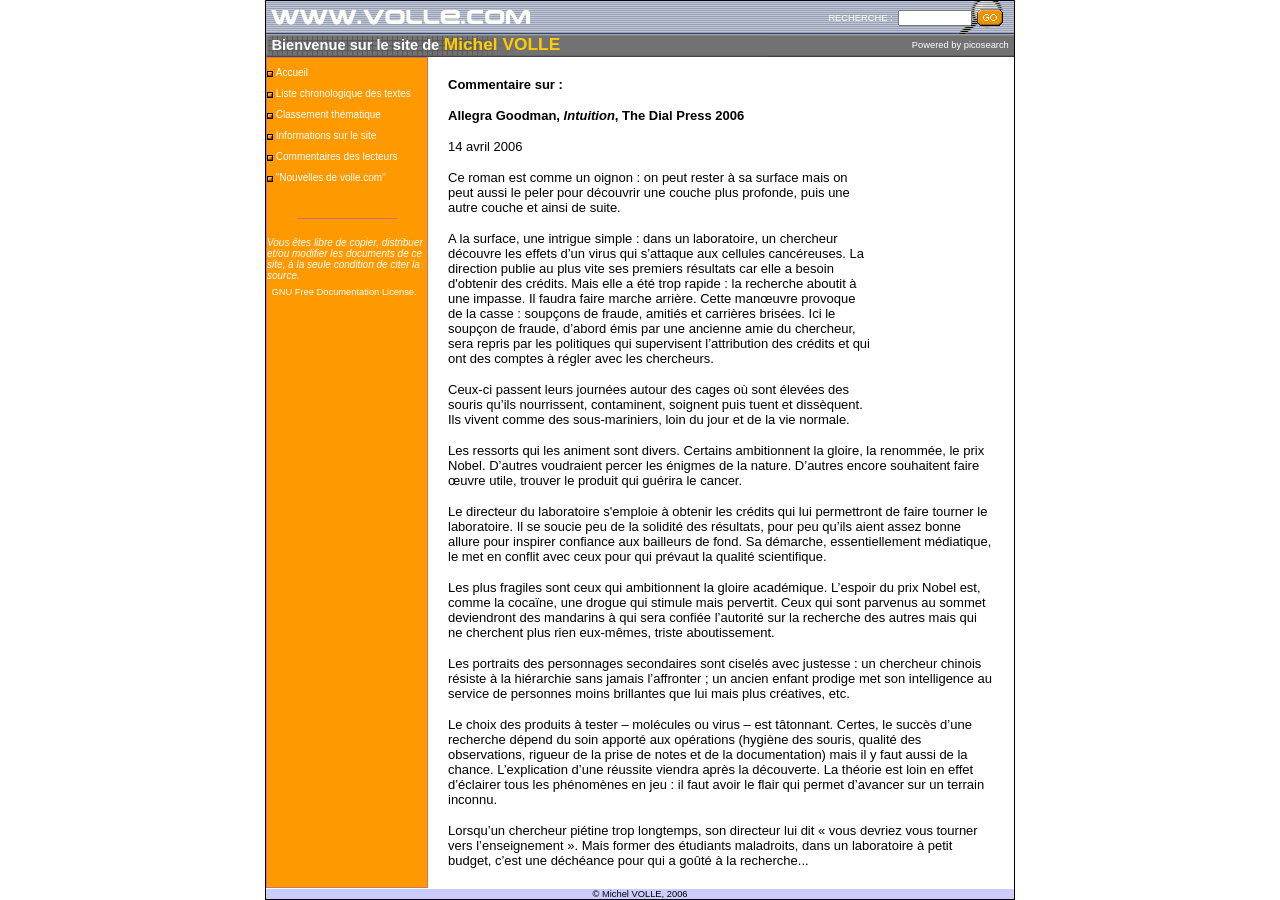 The width and height of the screenshot is (1280, 900). Describe the element at coordinates (343, 93) in the screenshot. I see `Liste chronologique des textes` at that location.